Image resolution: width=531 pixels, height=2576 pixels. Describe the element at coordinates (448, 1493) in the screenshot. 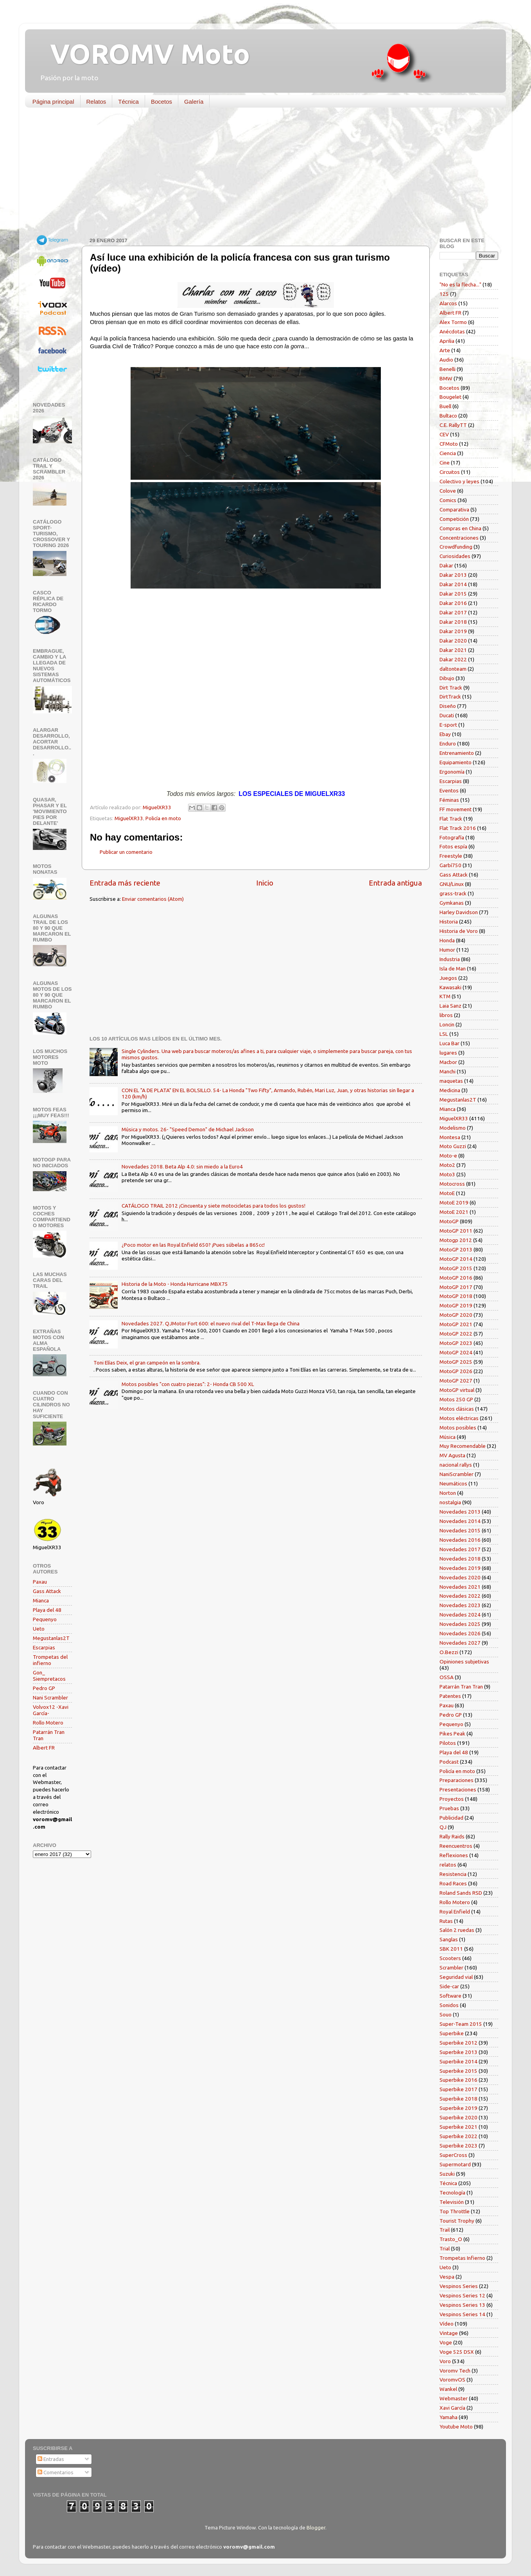

I see `Norton` at that location.